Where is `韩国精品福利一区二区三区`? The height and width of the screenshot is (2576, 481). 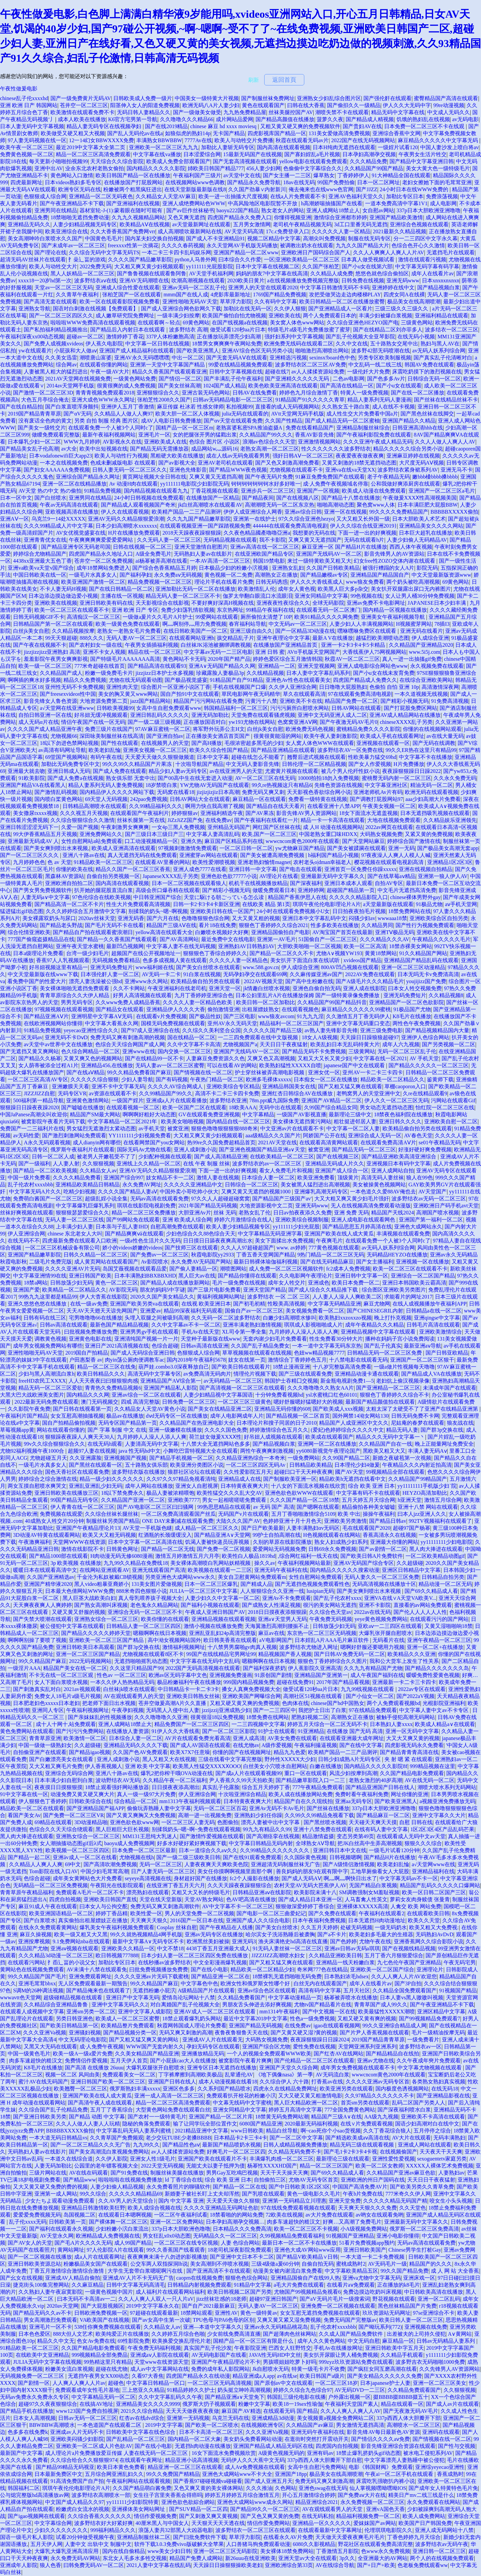
韩国精品福利一区二区三区 is located at coordinates (236, 708).